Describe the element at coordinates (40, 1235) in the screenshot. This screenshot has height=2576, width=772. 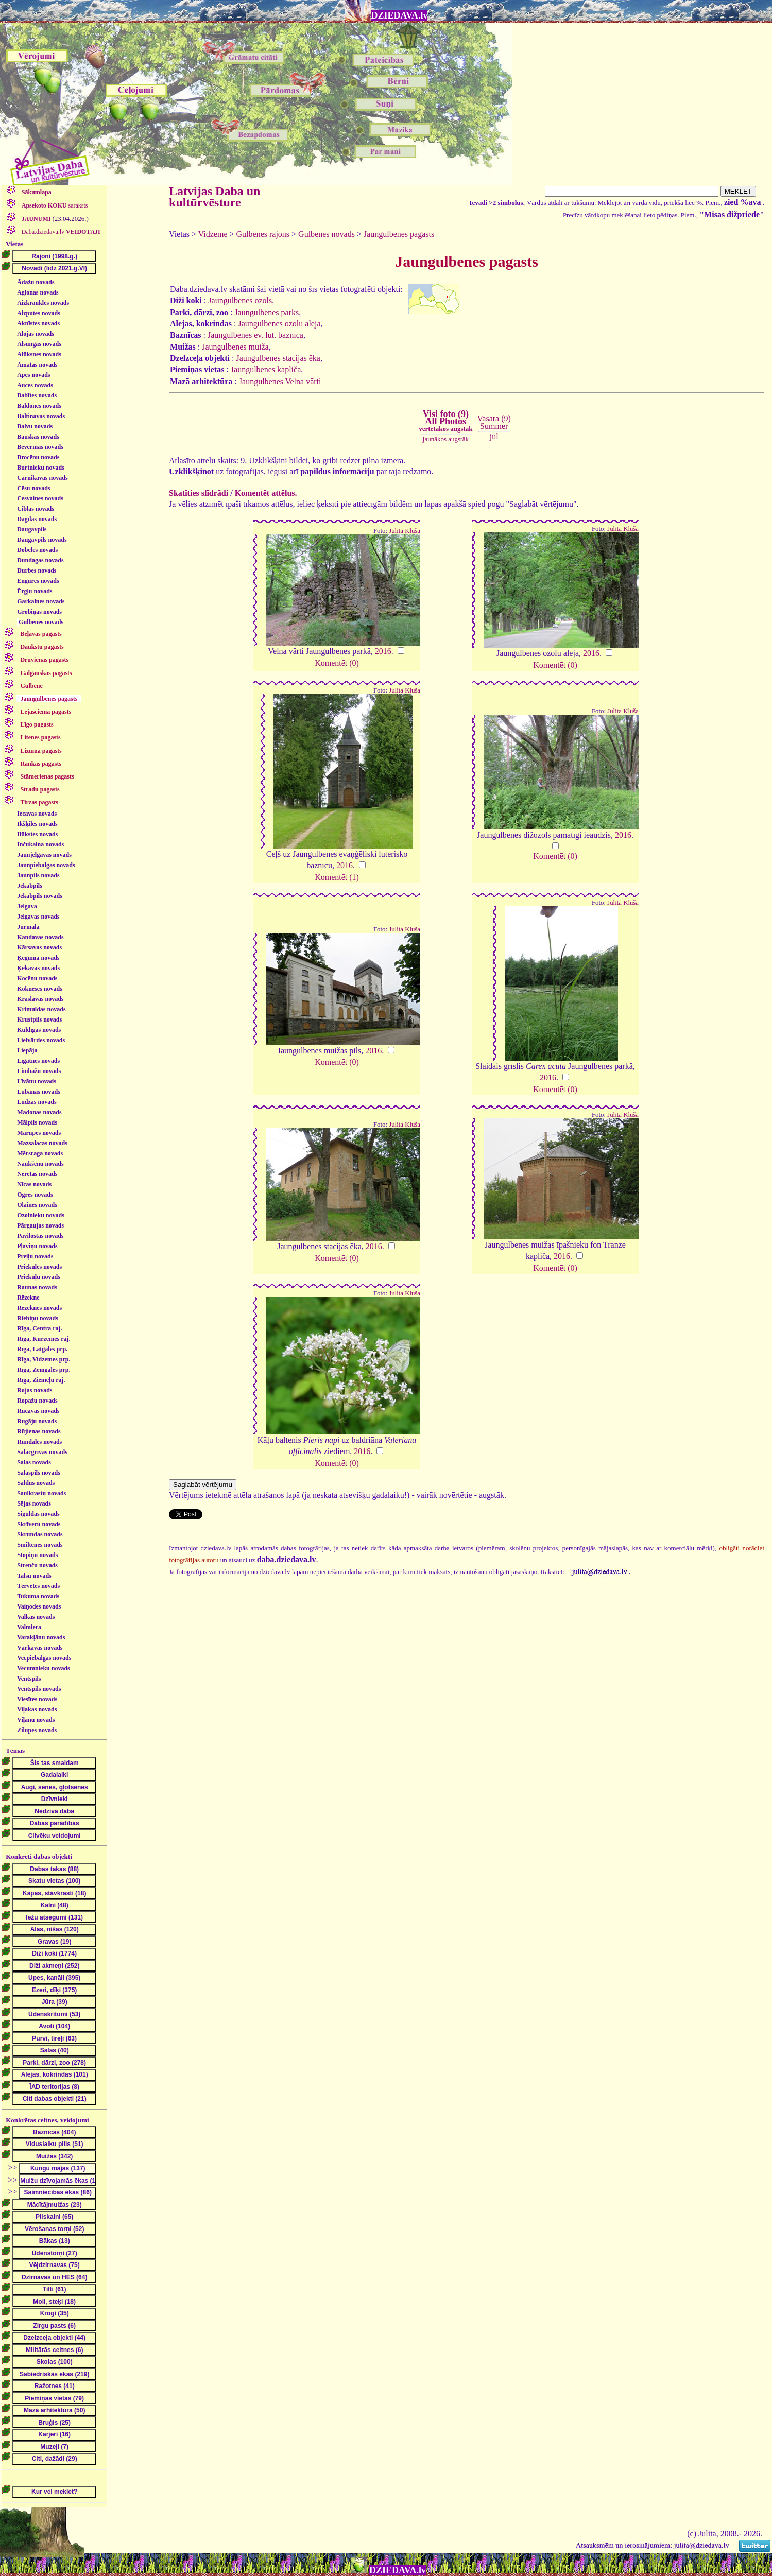
I see `Pāvilostas novads` at that location.